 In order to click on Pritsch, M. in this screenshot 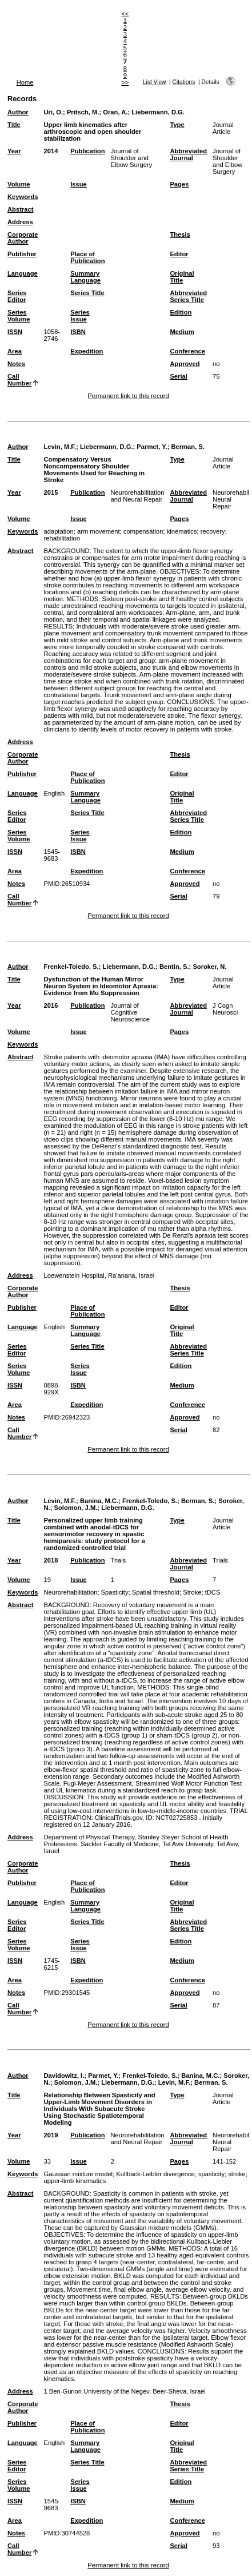, I will do `click(83, 112)`.